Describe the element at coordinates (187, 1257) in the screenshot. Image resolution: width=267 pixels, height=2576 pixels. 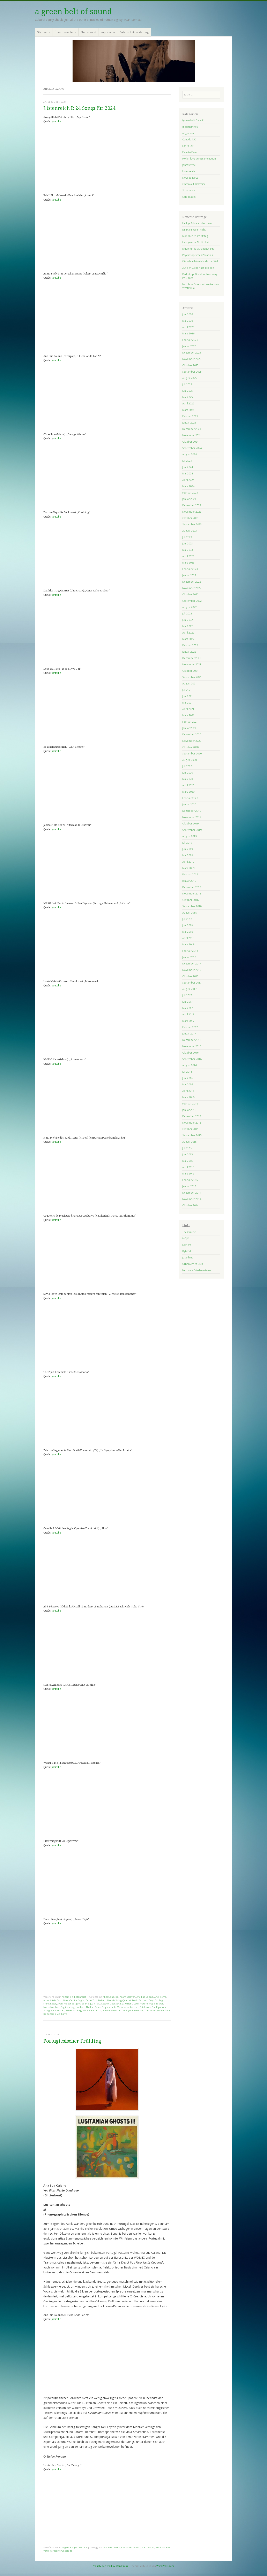
I see `Jazz thing` at that location.